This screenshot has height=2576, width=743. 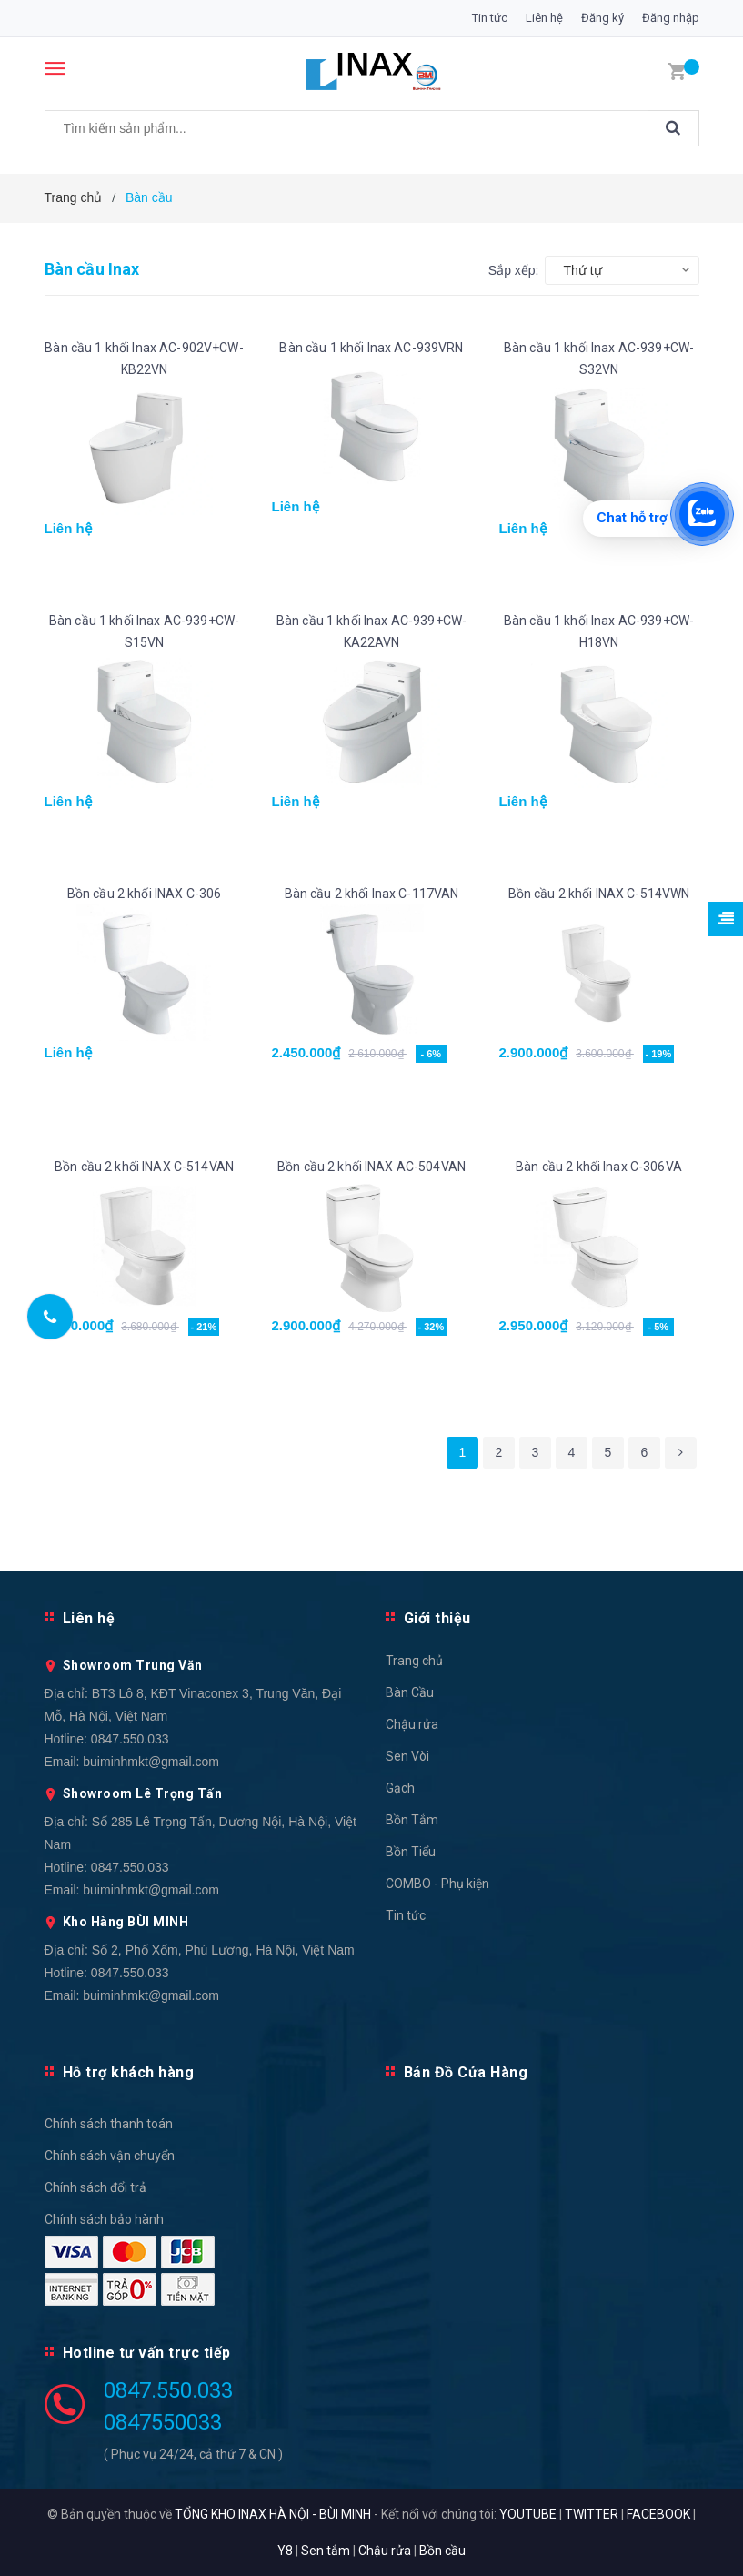 I want to click on Giới thiệu [button], so click(x=437, y=1618).